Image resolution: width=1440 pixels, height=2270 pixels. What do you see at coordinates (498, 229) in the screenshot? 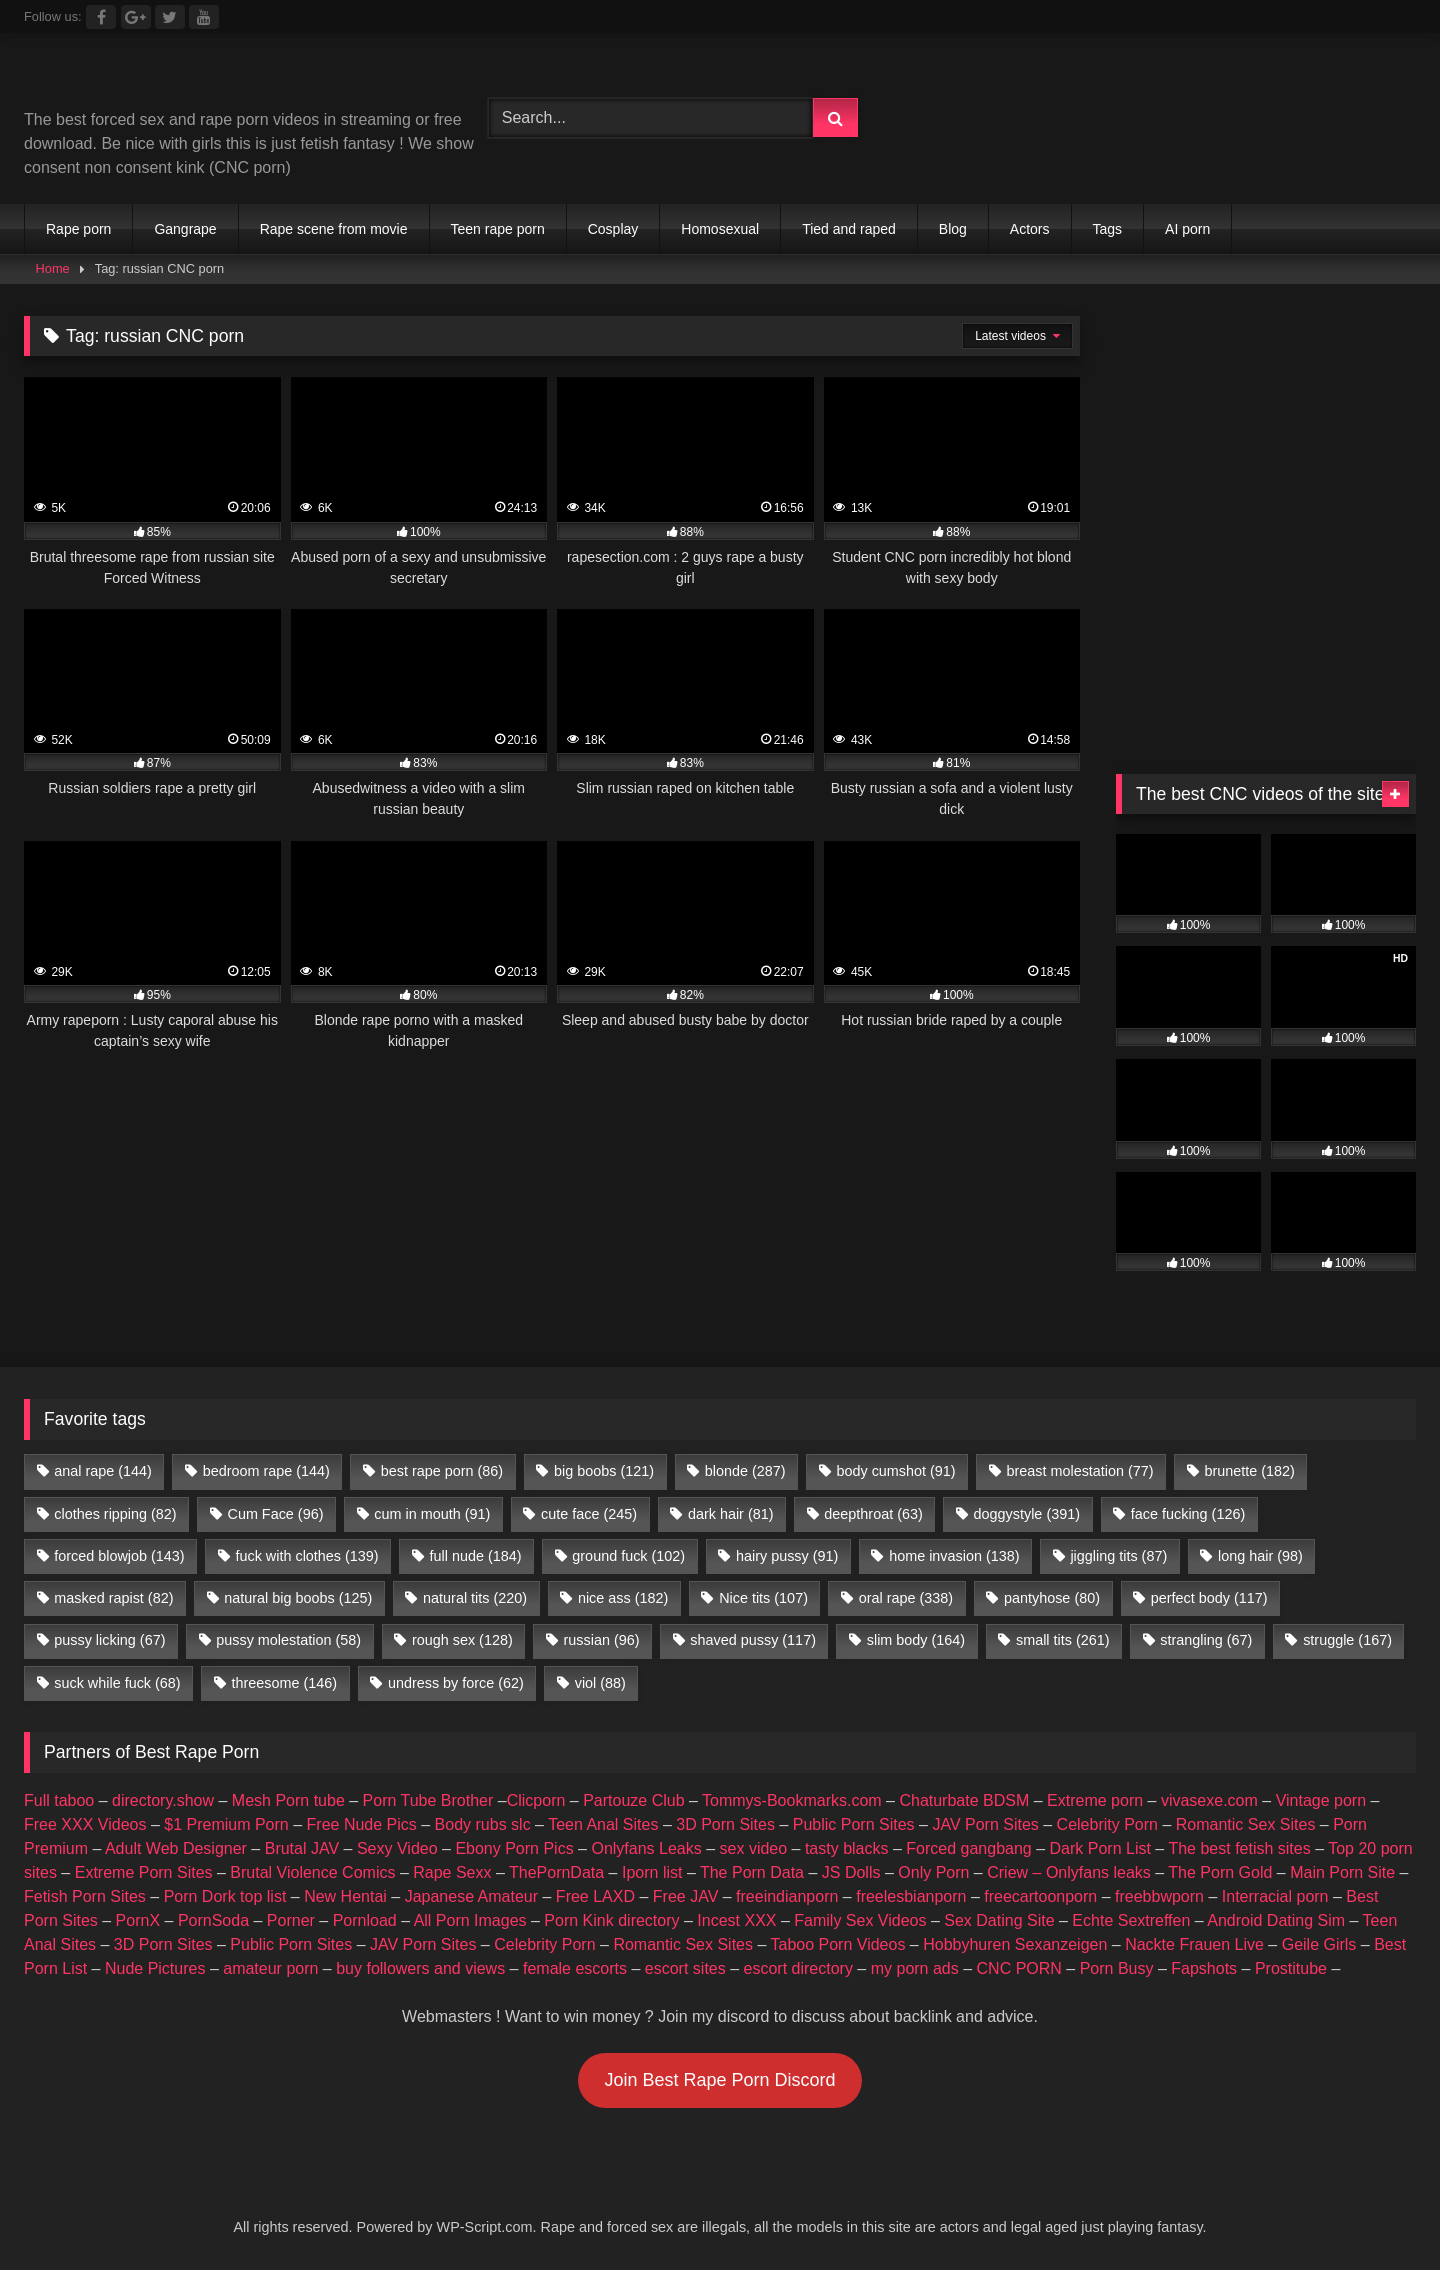
I see `Teen rape porn` at bounding box center [498, 229].